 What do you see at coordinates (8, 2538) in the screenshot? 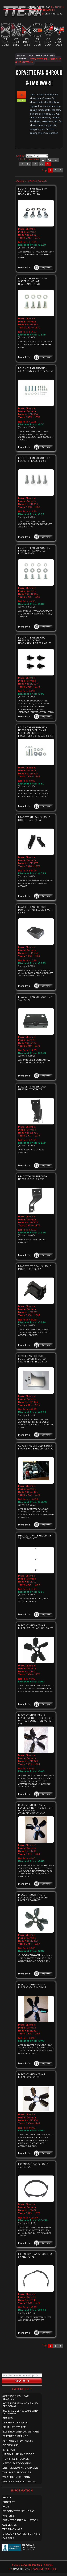
I see `CAREERS` at bounding box center [8, 2538].